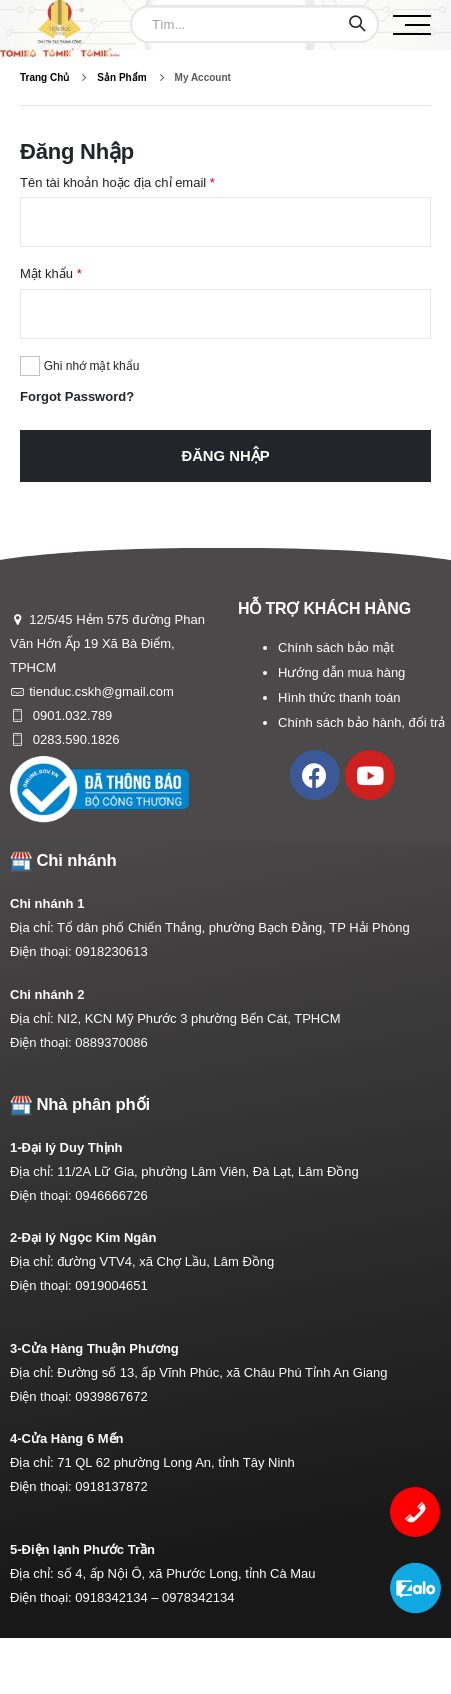 The image size is (451, 1694). What do you see at coordinates (198, 1597) in the screenshot?
I see `0978342134` at bounding box center [198, 1597].